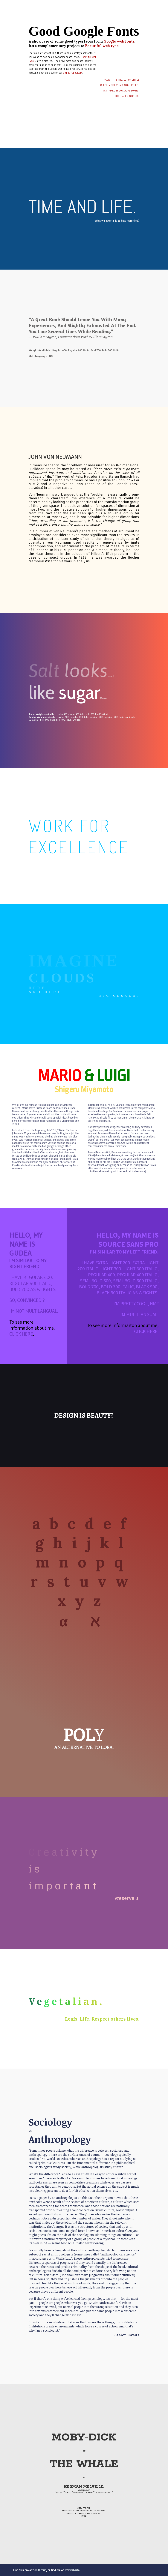 The width and height of the screenshot is (168, 2576). Describe the element at coordinates (72, 73) in the screenshot. I see `Github repository` at that location.